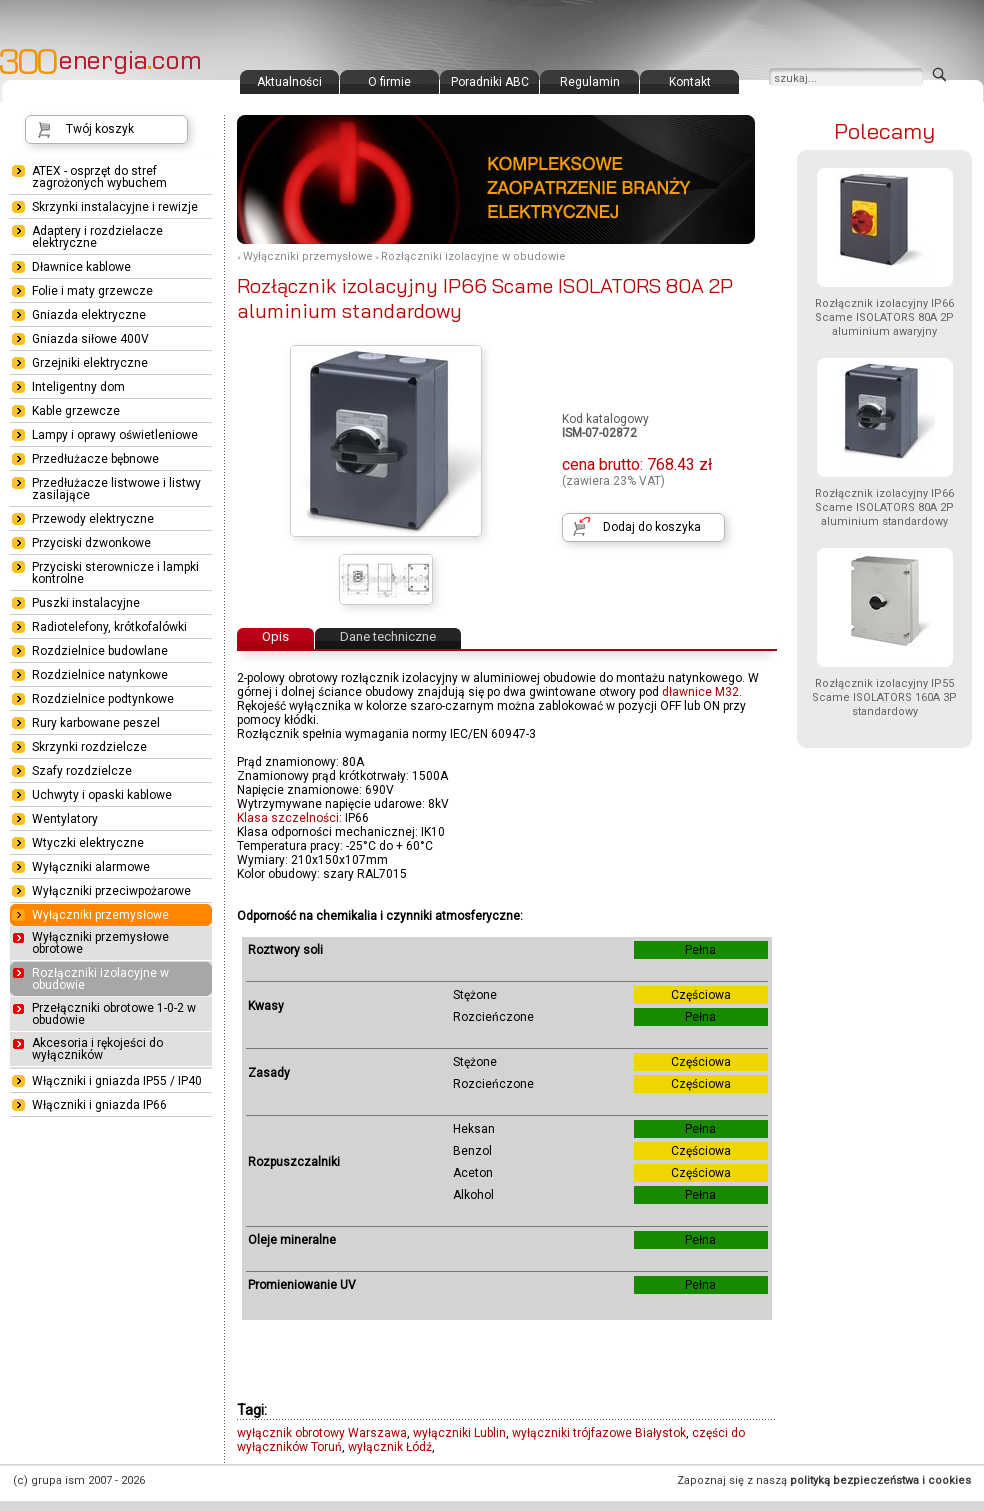 The height and width of the screenshot is (1511, 984). Describe the element at coordinates (114, 1014) in the screenshot. I see `Przełączniki obrotowe 1-0-2 w obudowie` at that location.